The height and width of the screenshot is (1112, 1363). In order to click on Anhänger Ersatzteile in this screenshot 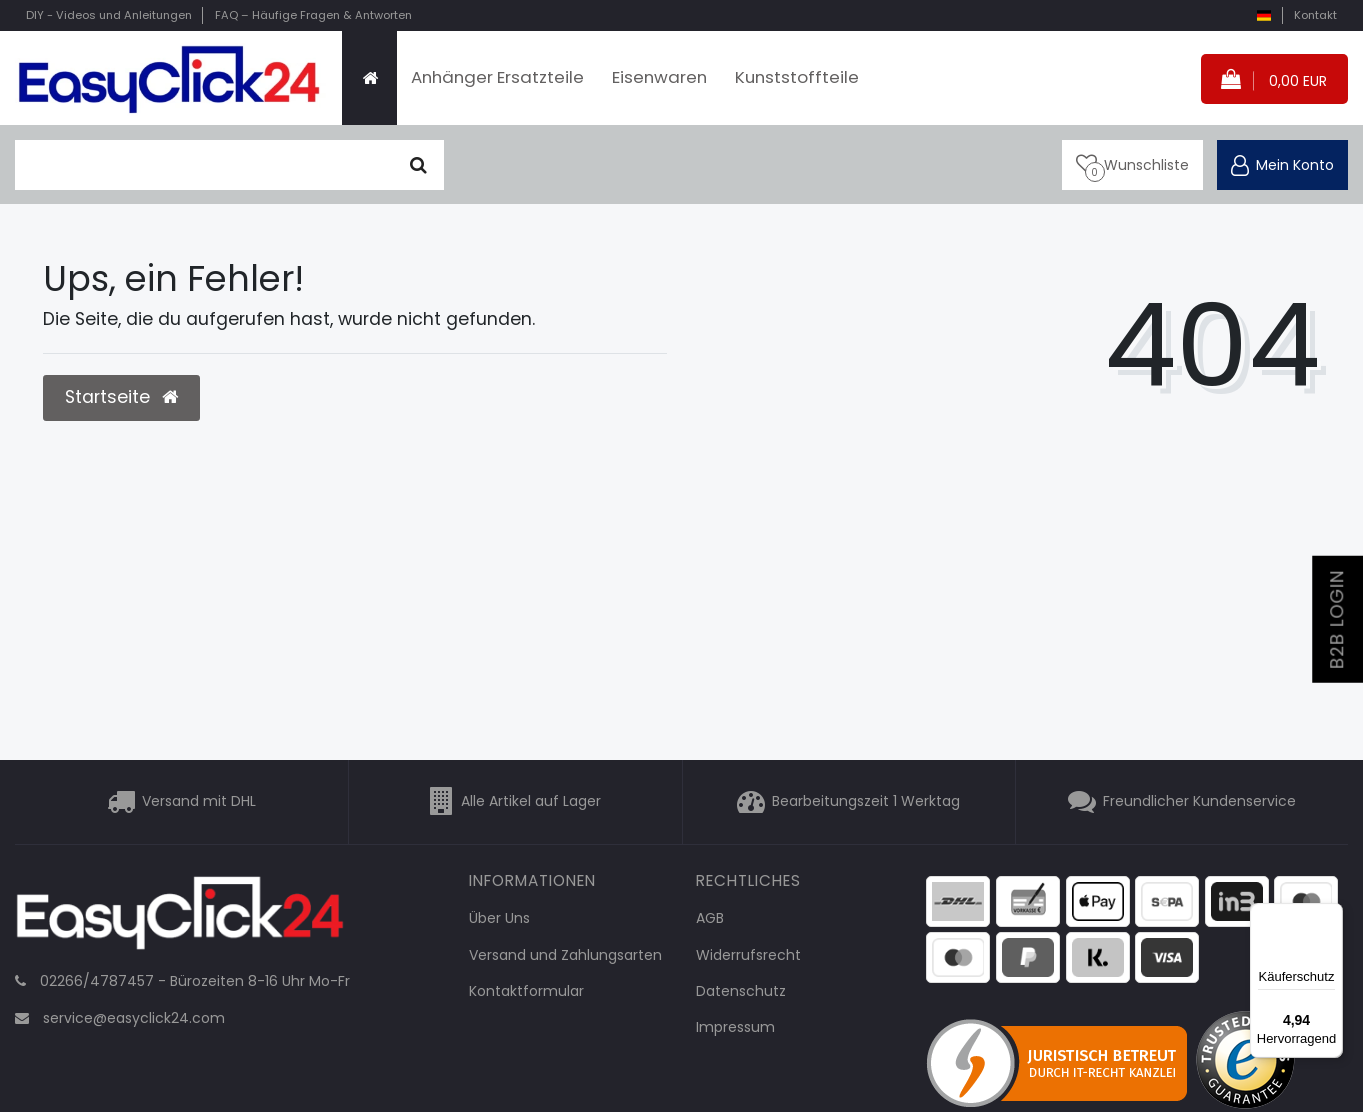, I will do `click(497, 77)`.